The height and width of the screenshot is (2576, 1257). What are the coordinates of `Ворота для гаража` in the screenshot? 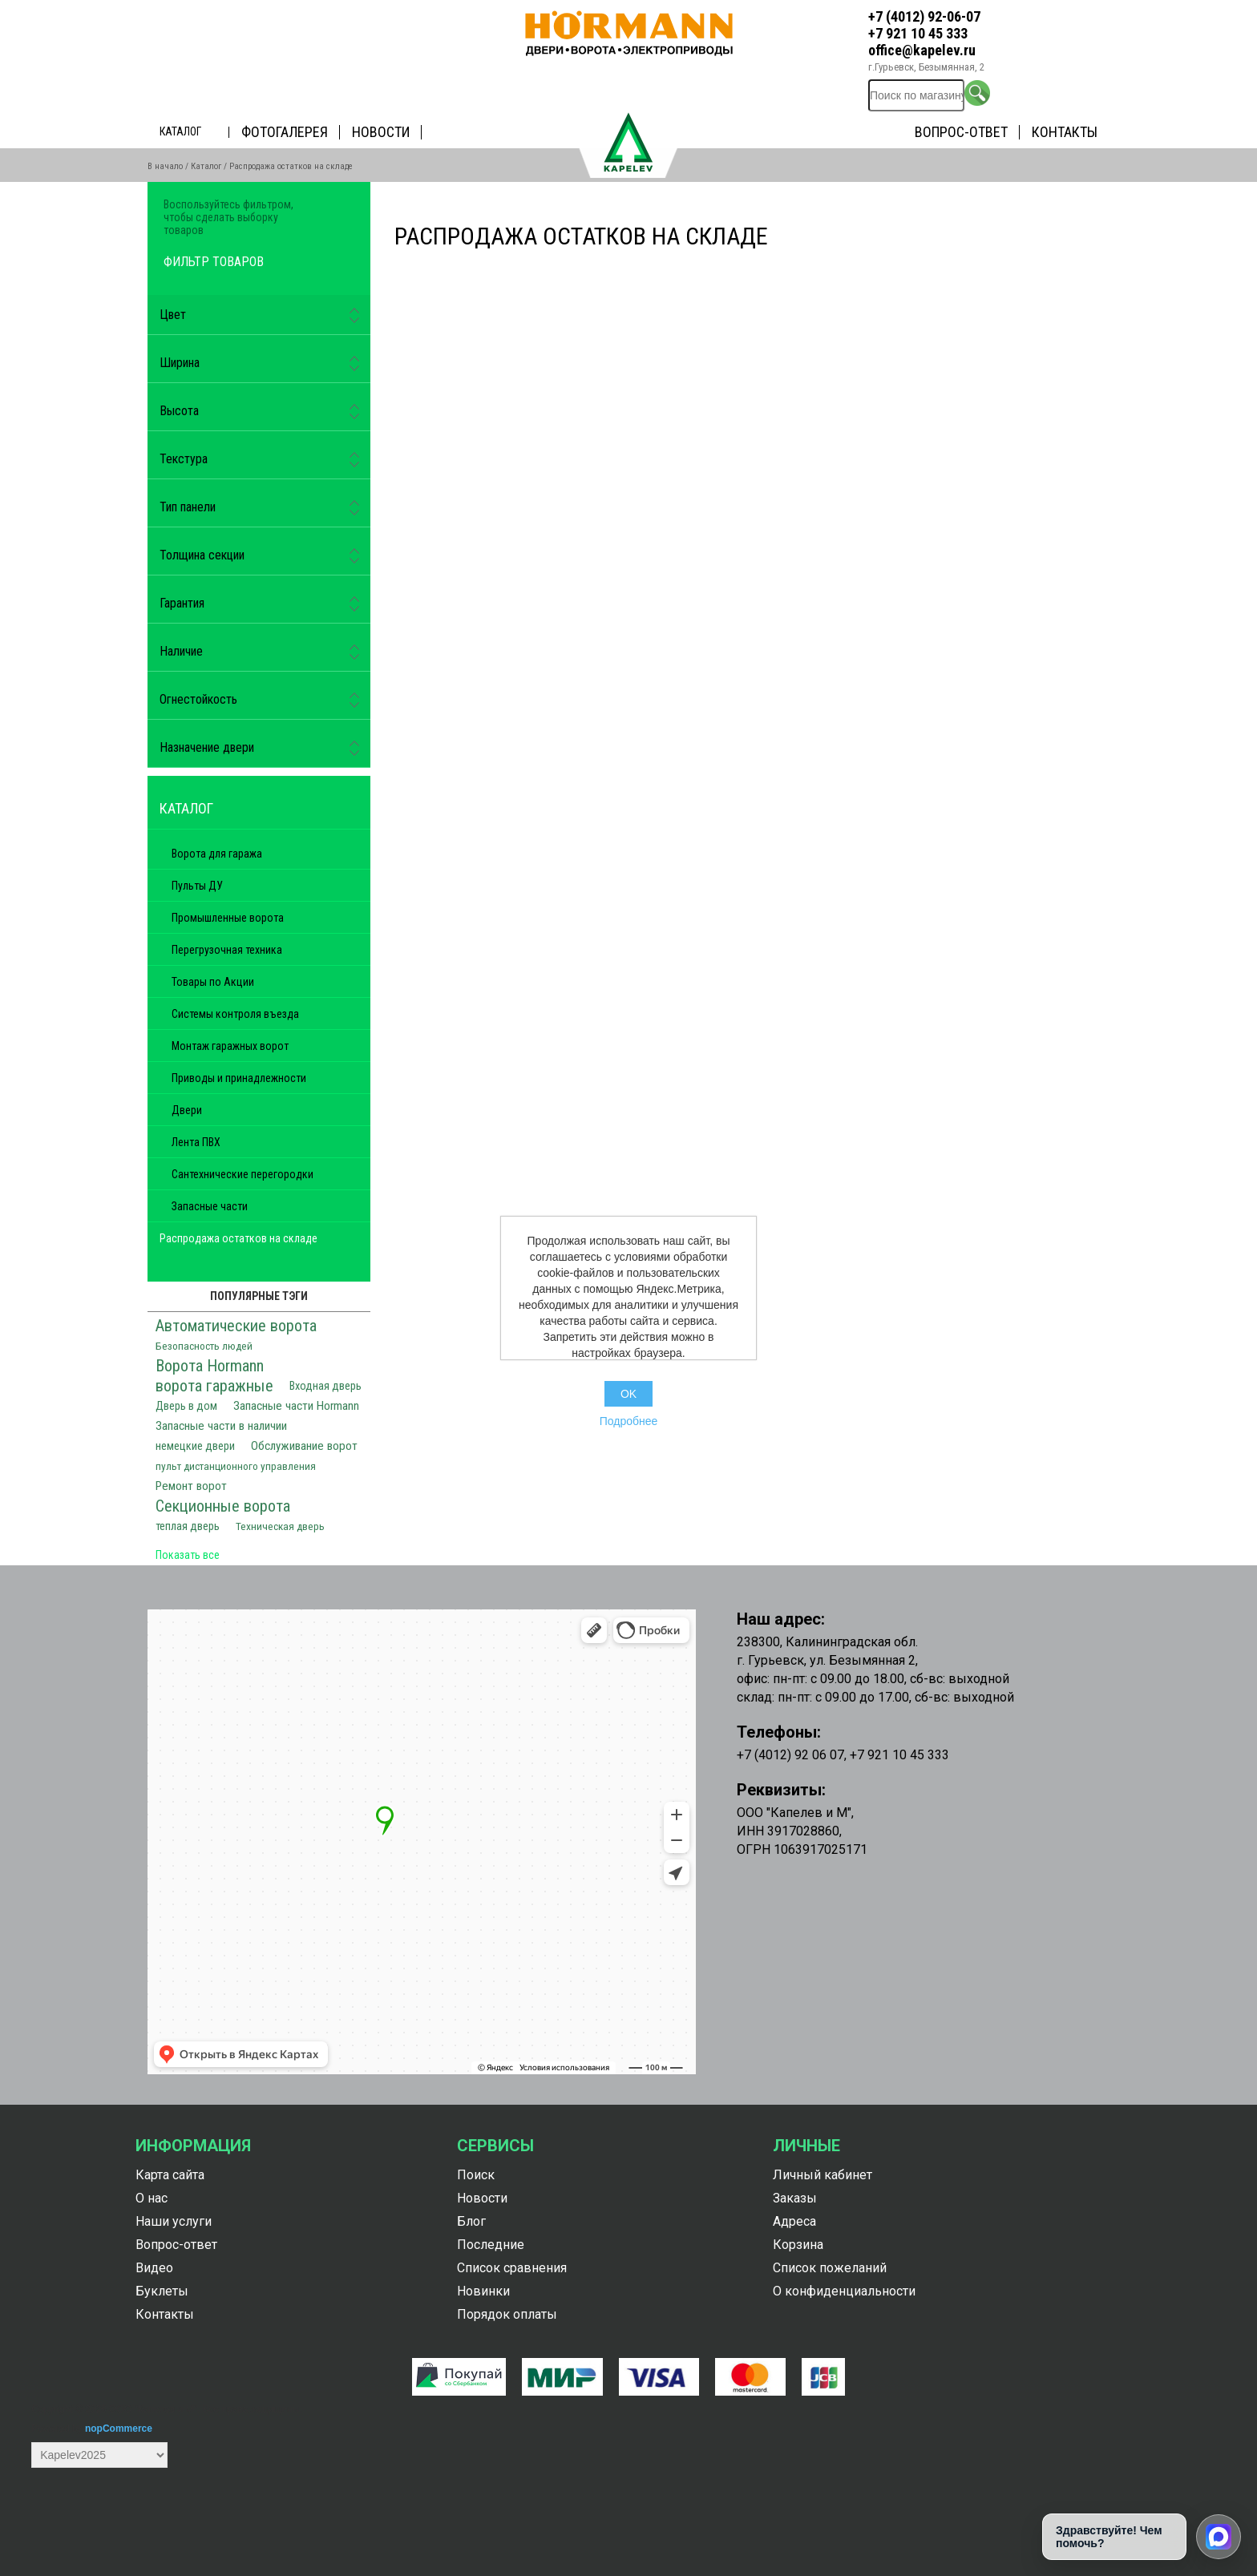 It's located at (217, 853).